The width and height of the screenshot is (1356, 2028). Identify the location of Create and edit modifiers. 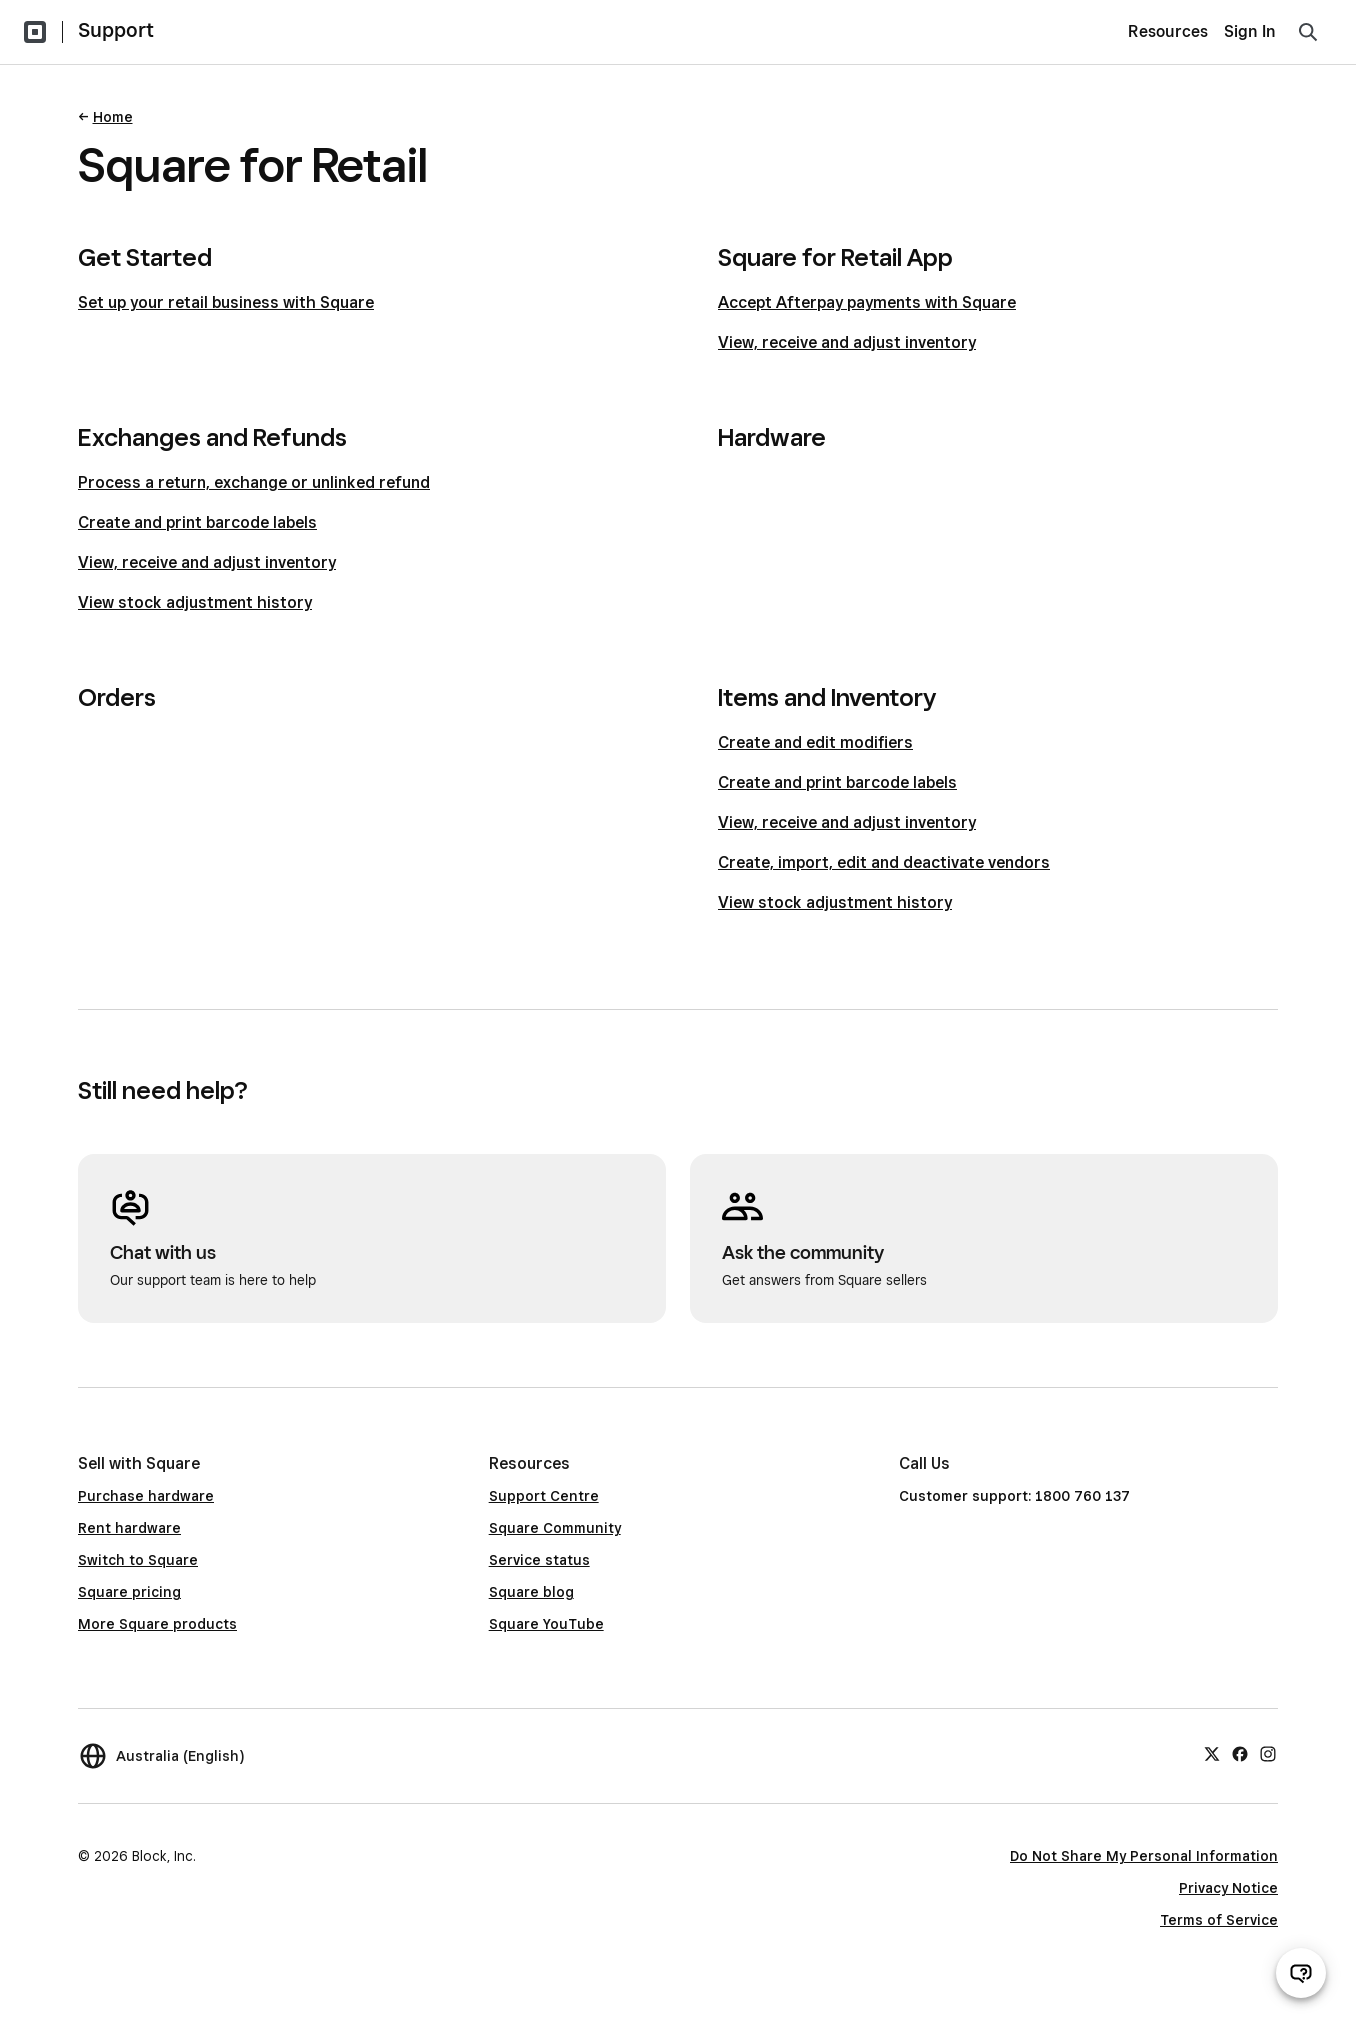
(815, 742).